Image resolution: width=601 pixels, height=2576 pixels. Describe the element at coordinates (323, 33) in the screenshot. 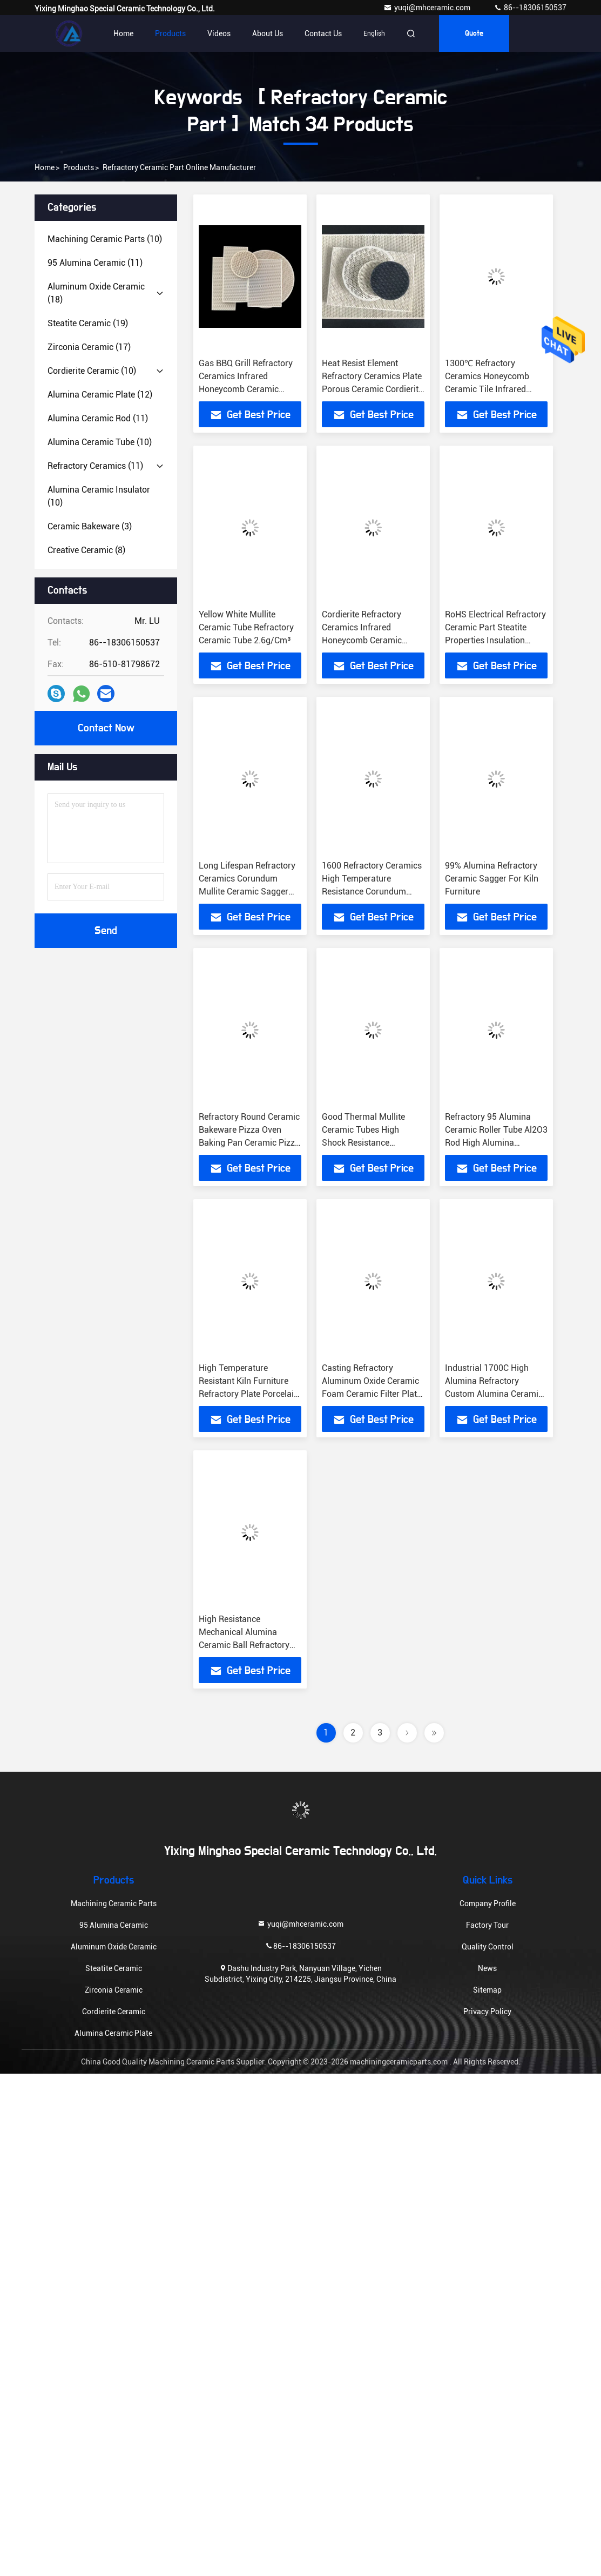

I see `Contact Us` at that location.